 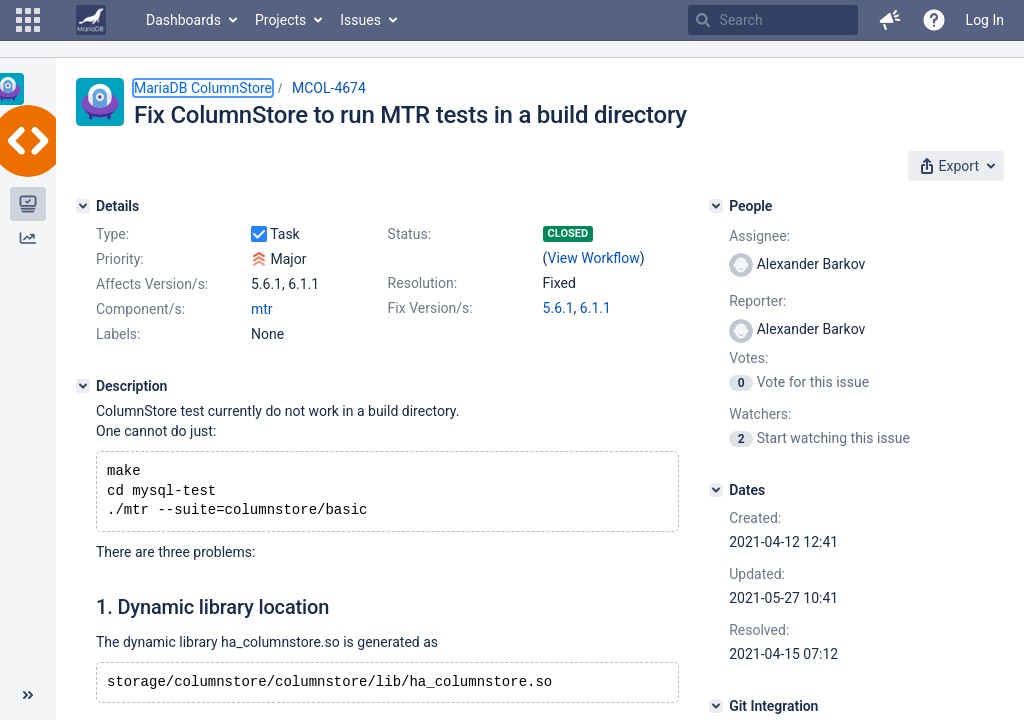 I want to click on View Workflow, so click(x=594, y=258).